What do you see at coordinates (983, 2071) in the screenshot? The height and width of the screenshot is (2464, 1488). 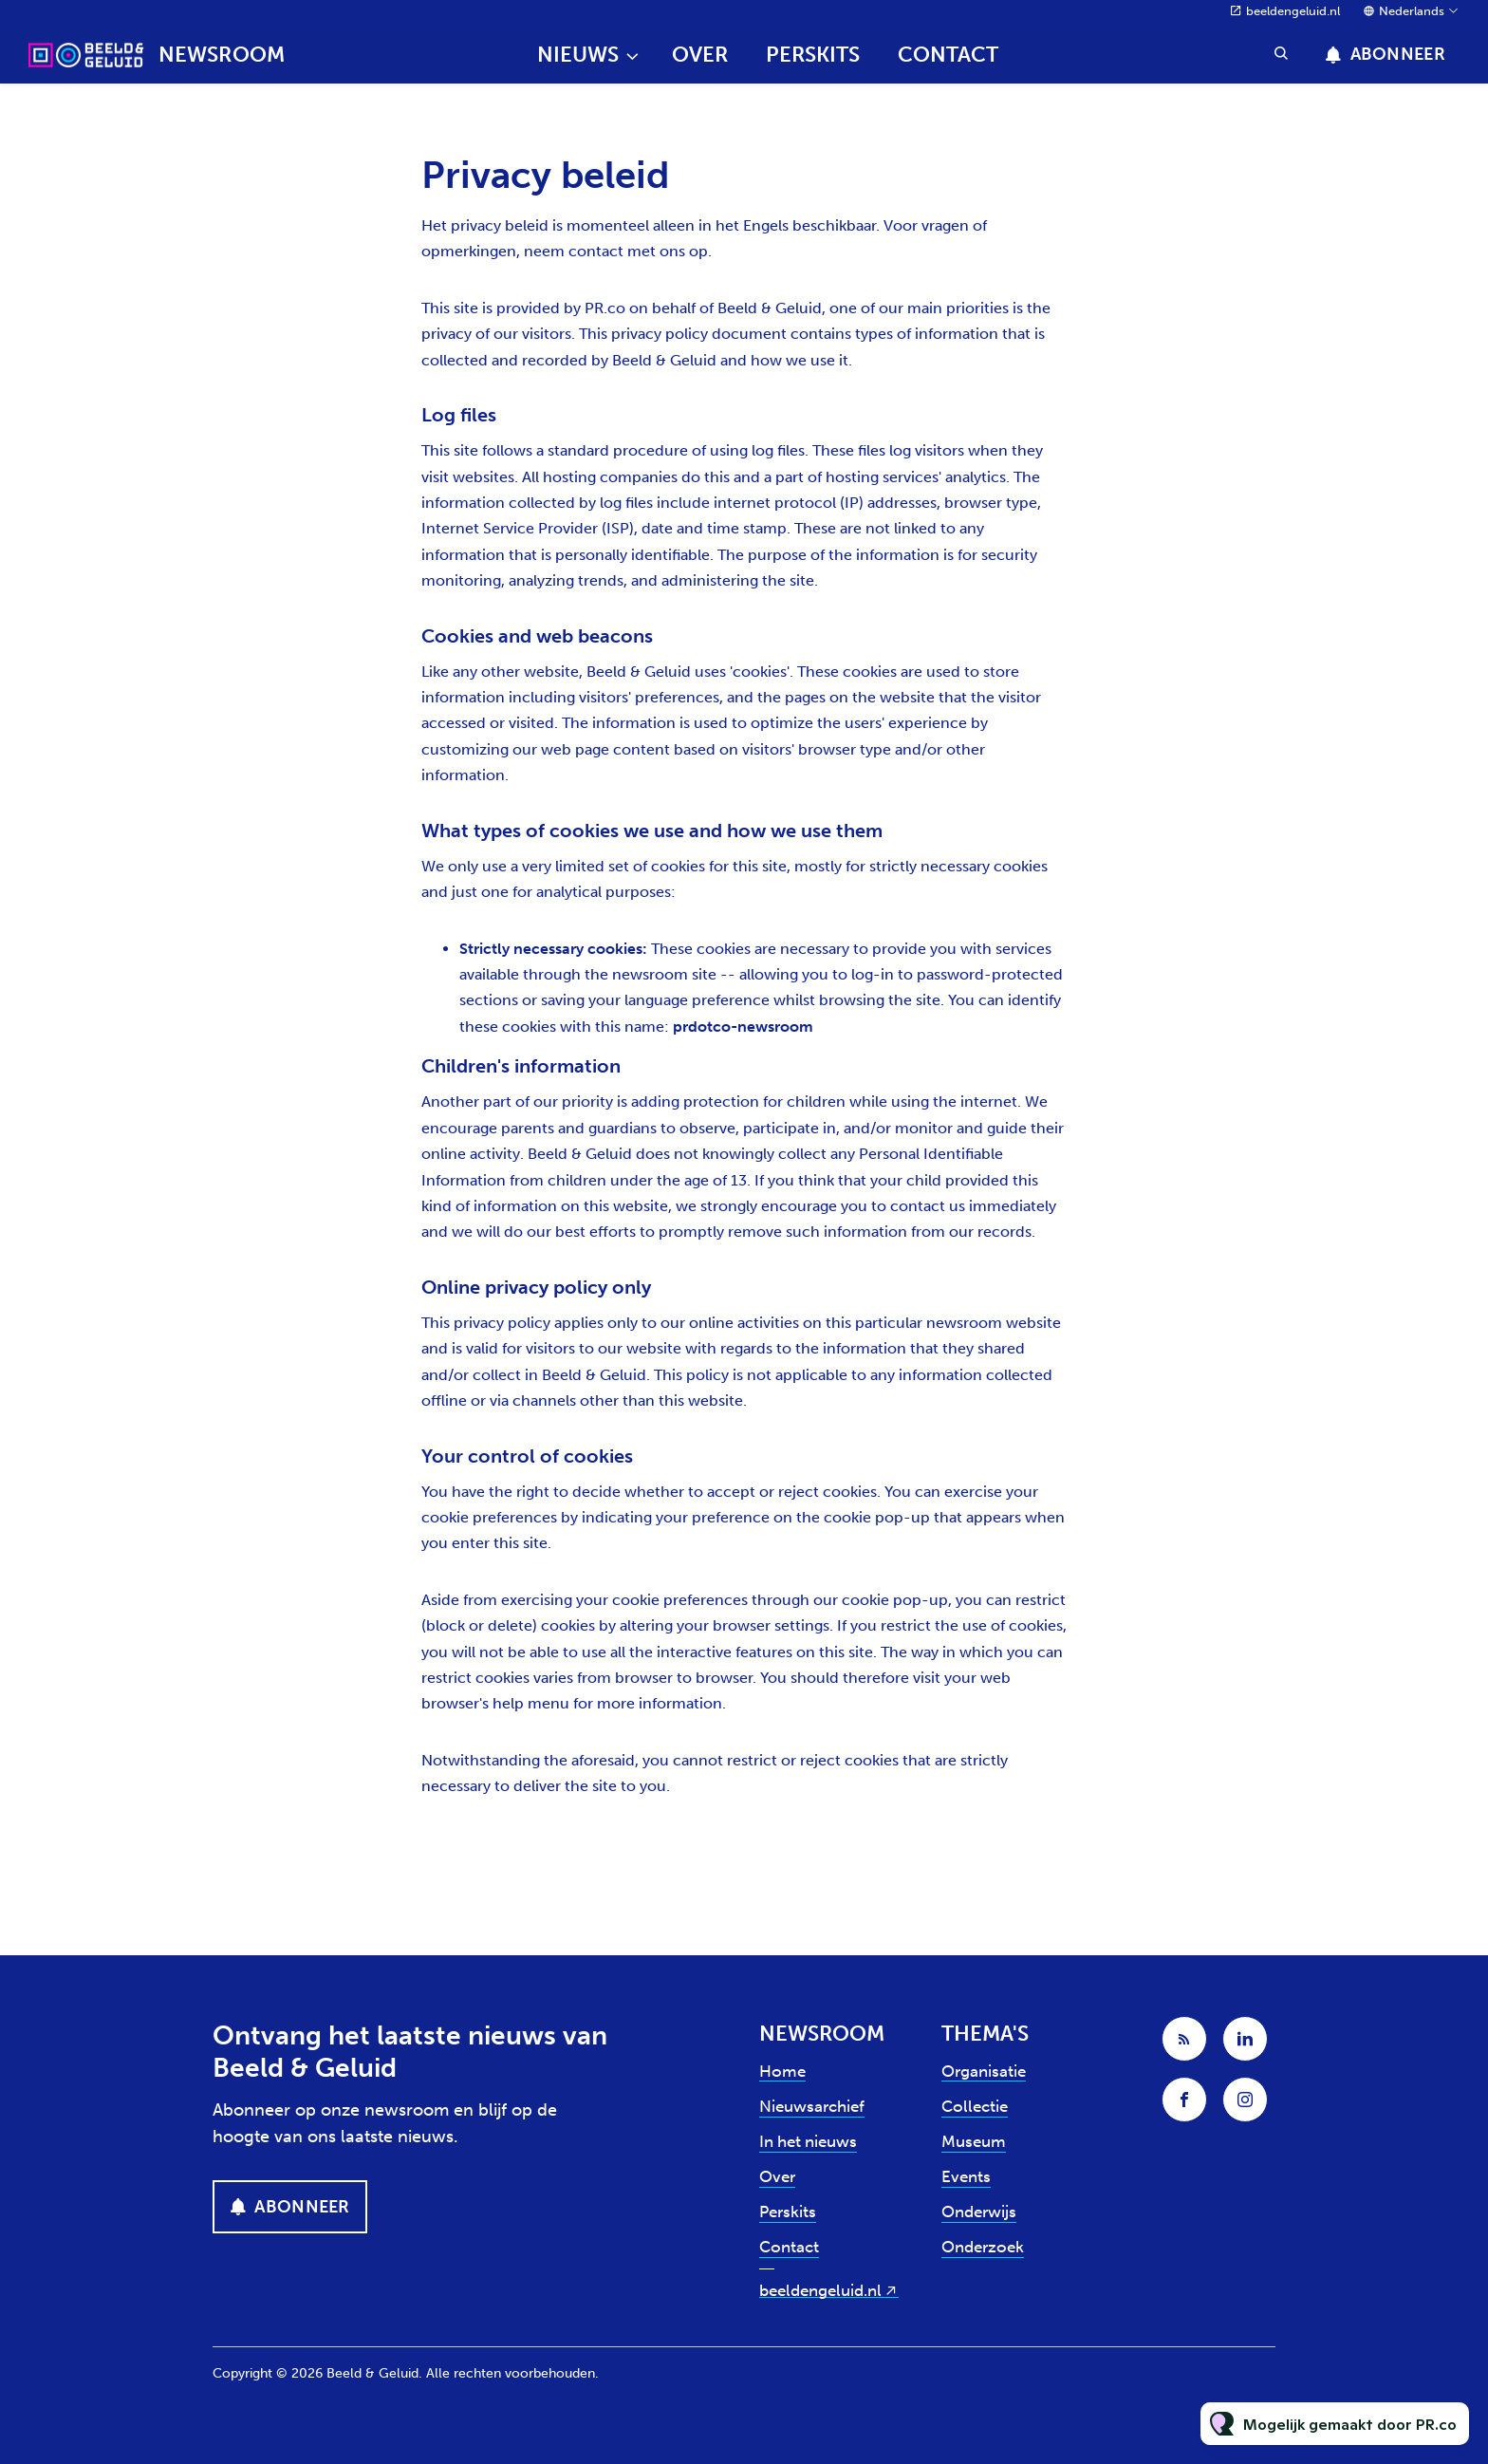 I see `Organisatie` at bounding box center [983, 2071].